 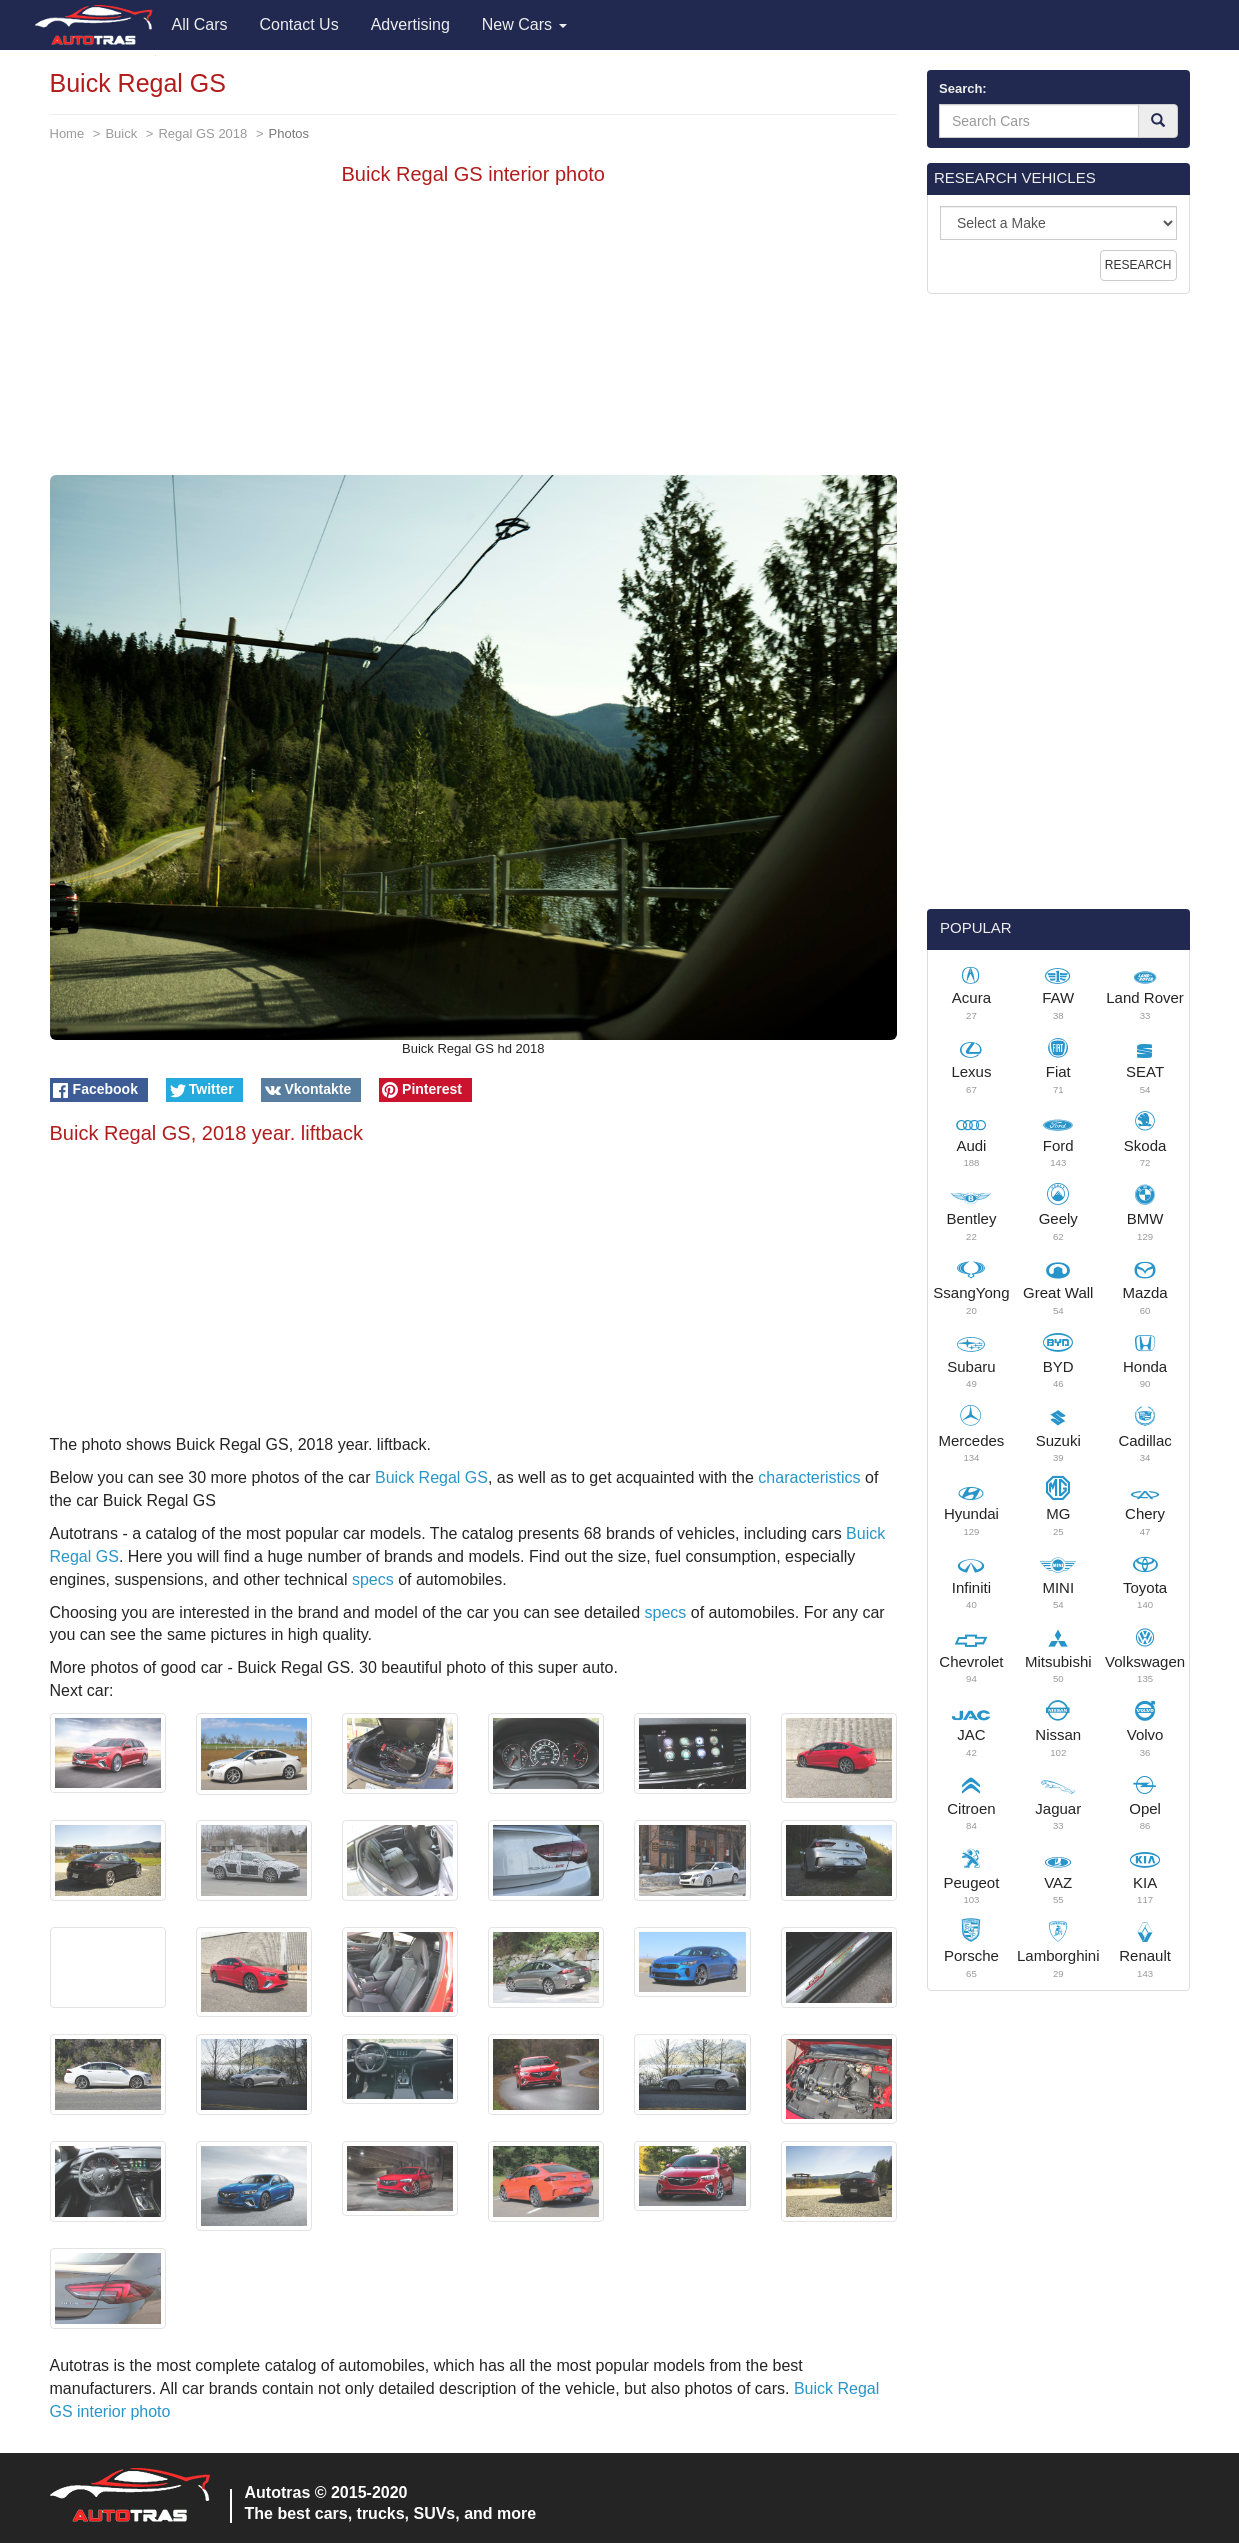 What do you see at coordinates (121, 133) in the screenshot?
I see `Buick` at bounding box center [121, 133].